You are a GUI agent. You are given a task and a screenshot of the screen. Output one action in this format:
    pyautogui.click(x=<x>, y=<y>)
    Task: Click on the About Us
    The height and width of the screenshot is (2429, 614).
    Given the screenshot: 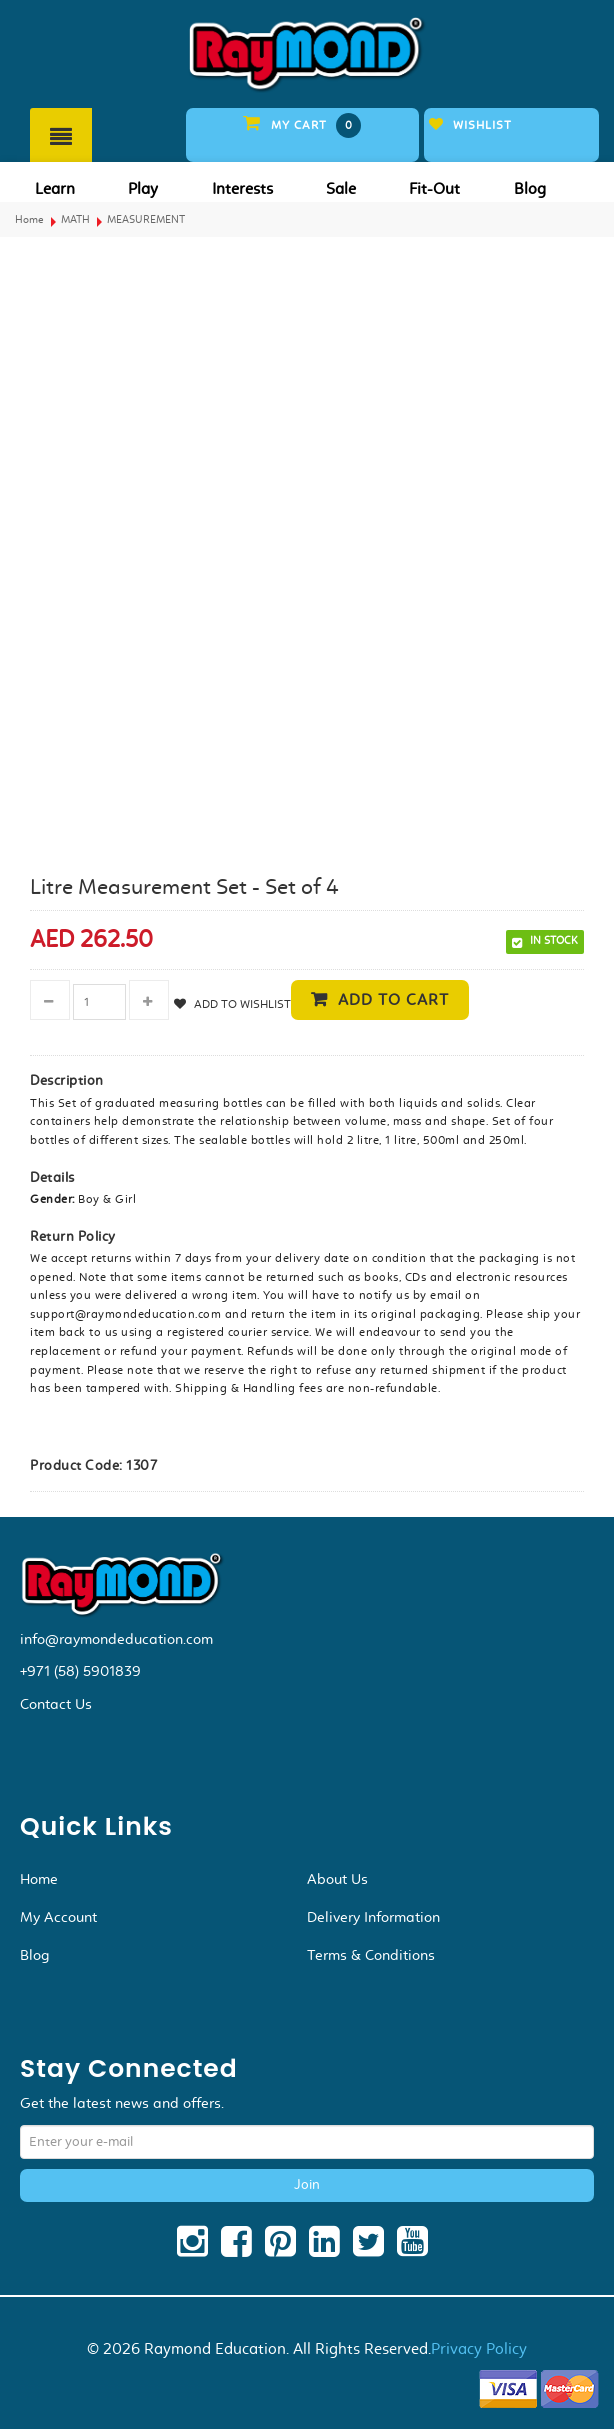 What is the action you would take?
    pyautogui.click(x=337, y=1879)
    